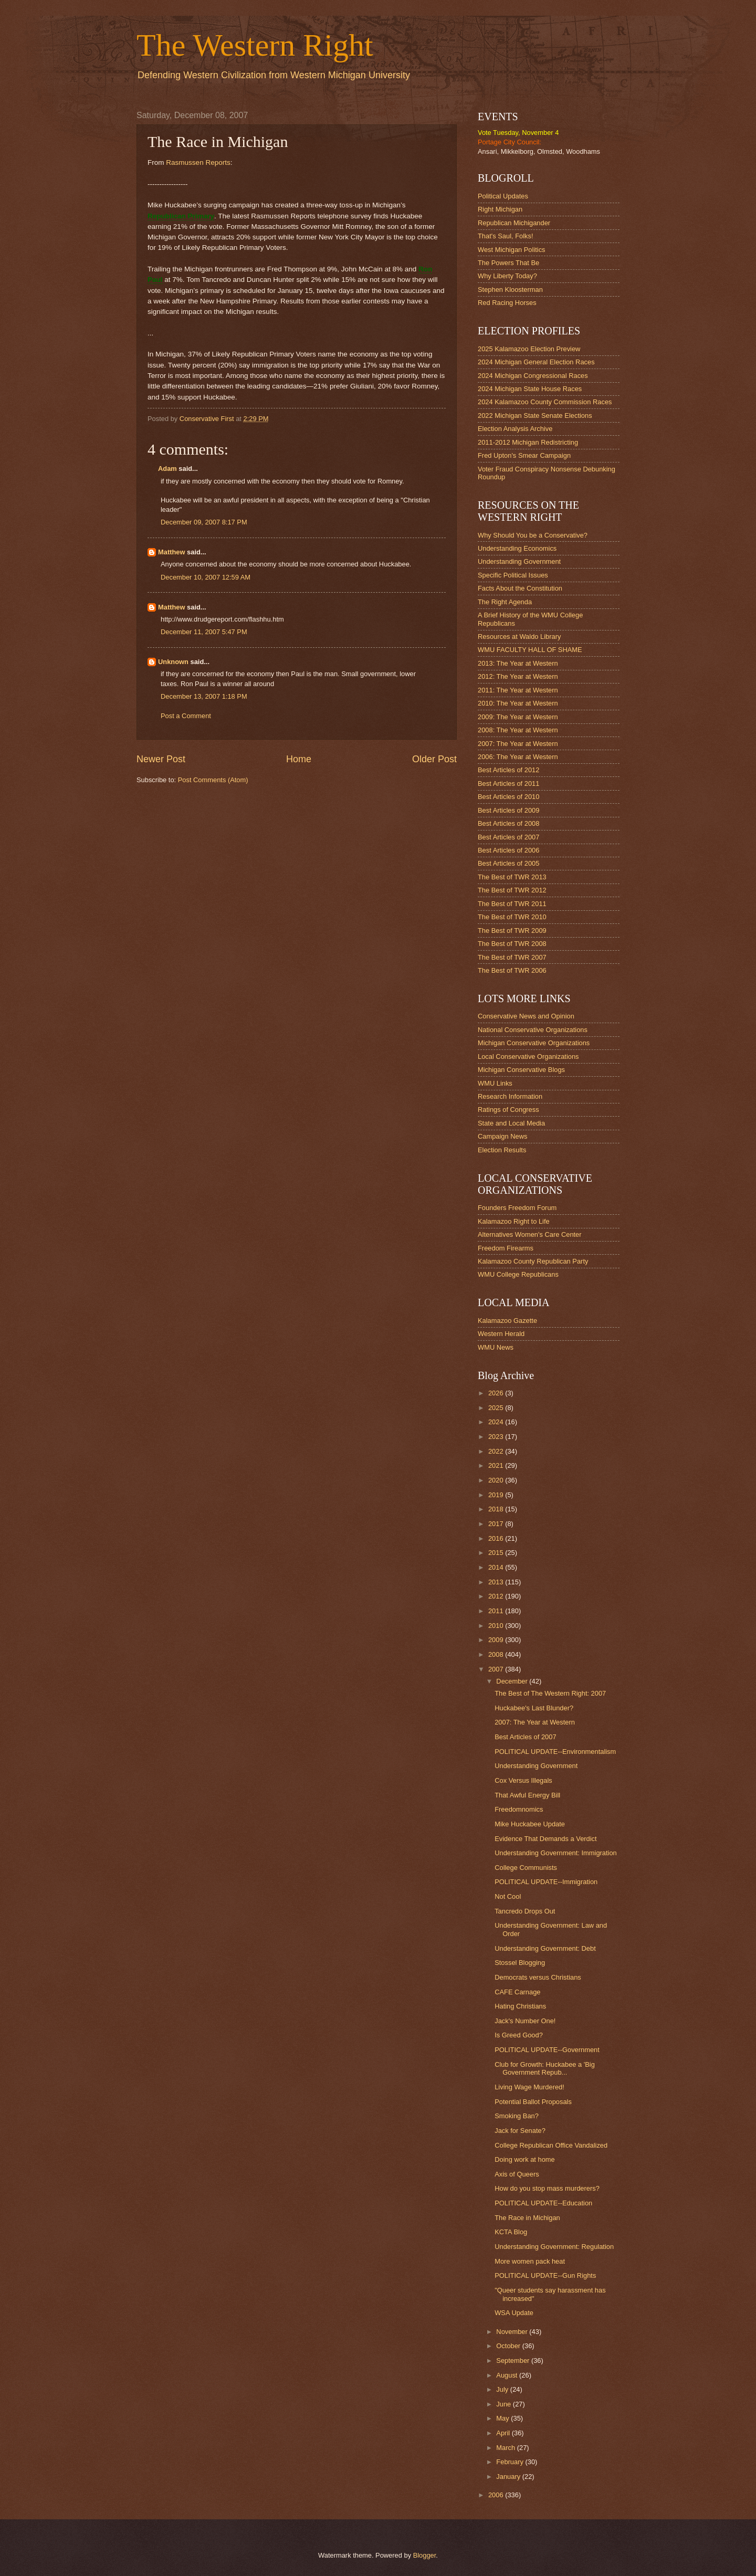 The width and height of the screenshot is (756, 2576). What do you see at coordinates (500, 209) in the screenshot?
I see `Right Michigan` at bounding box center [500, 209].